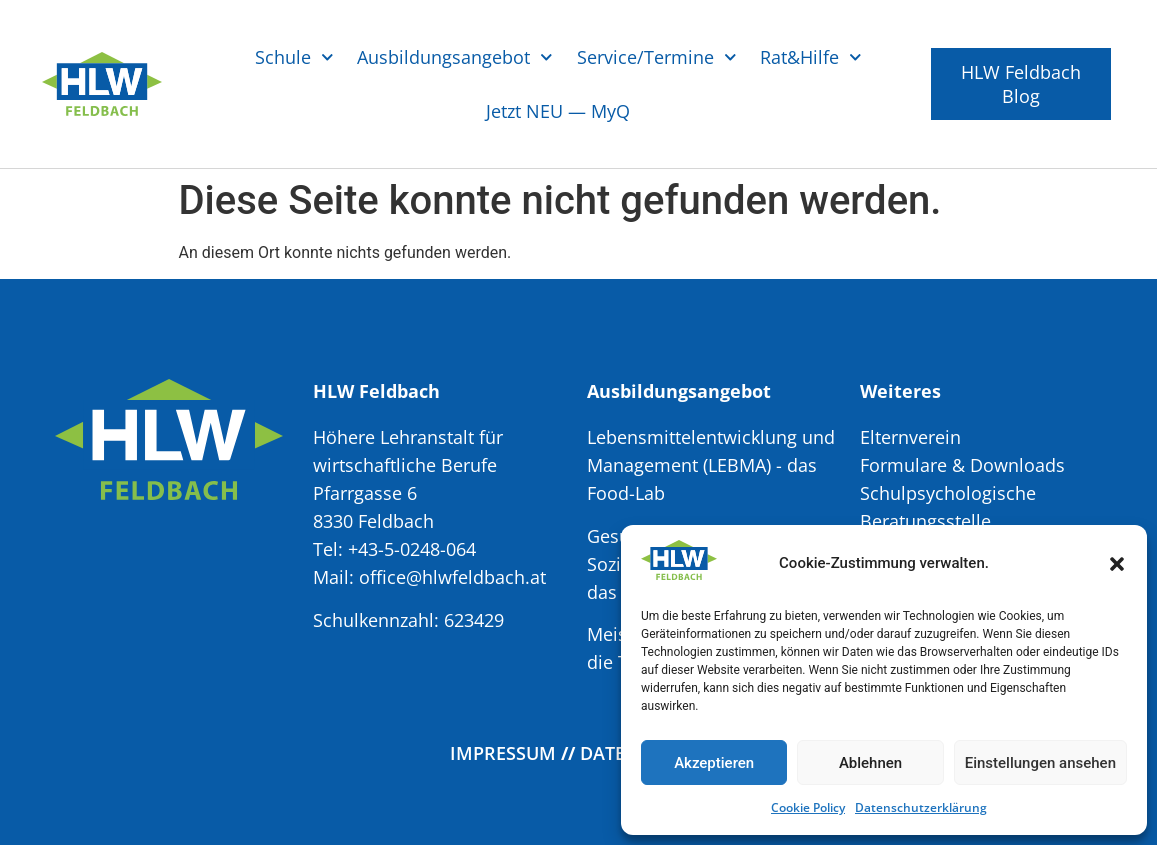  What do you see at coordinates (870, 763) in the screenshot?
I see `Ablehnen` at bounding box center [870, 763].